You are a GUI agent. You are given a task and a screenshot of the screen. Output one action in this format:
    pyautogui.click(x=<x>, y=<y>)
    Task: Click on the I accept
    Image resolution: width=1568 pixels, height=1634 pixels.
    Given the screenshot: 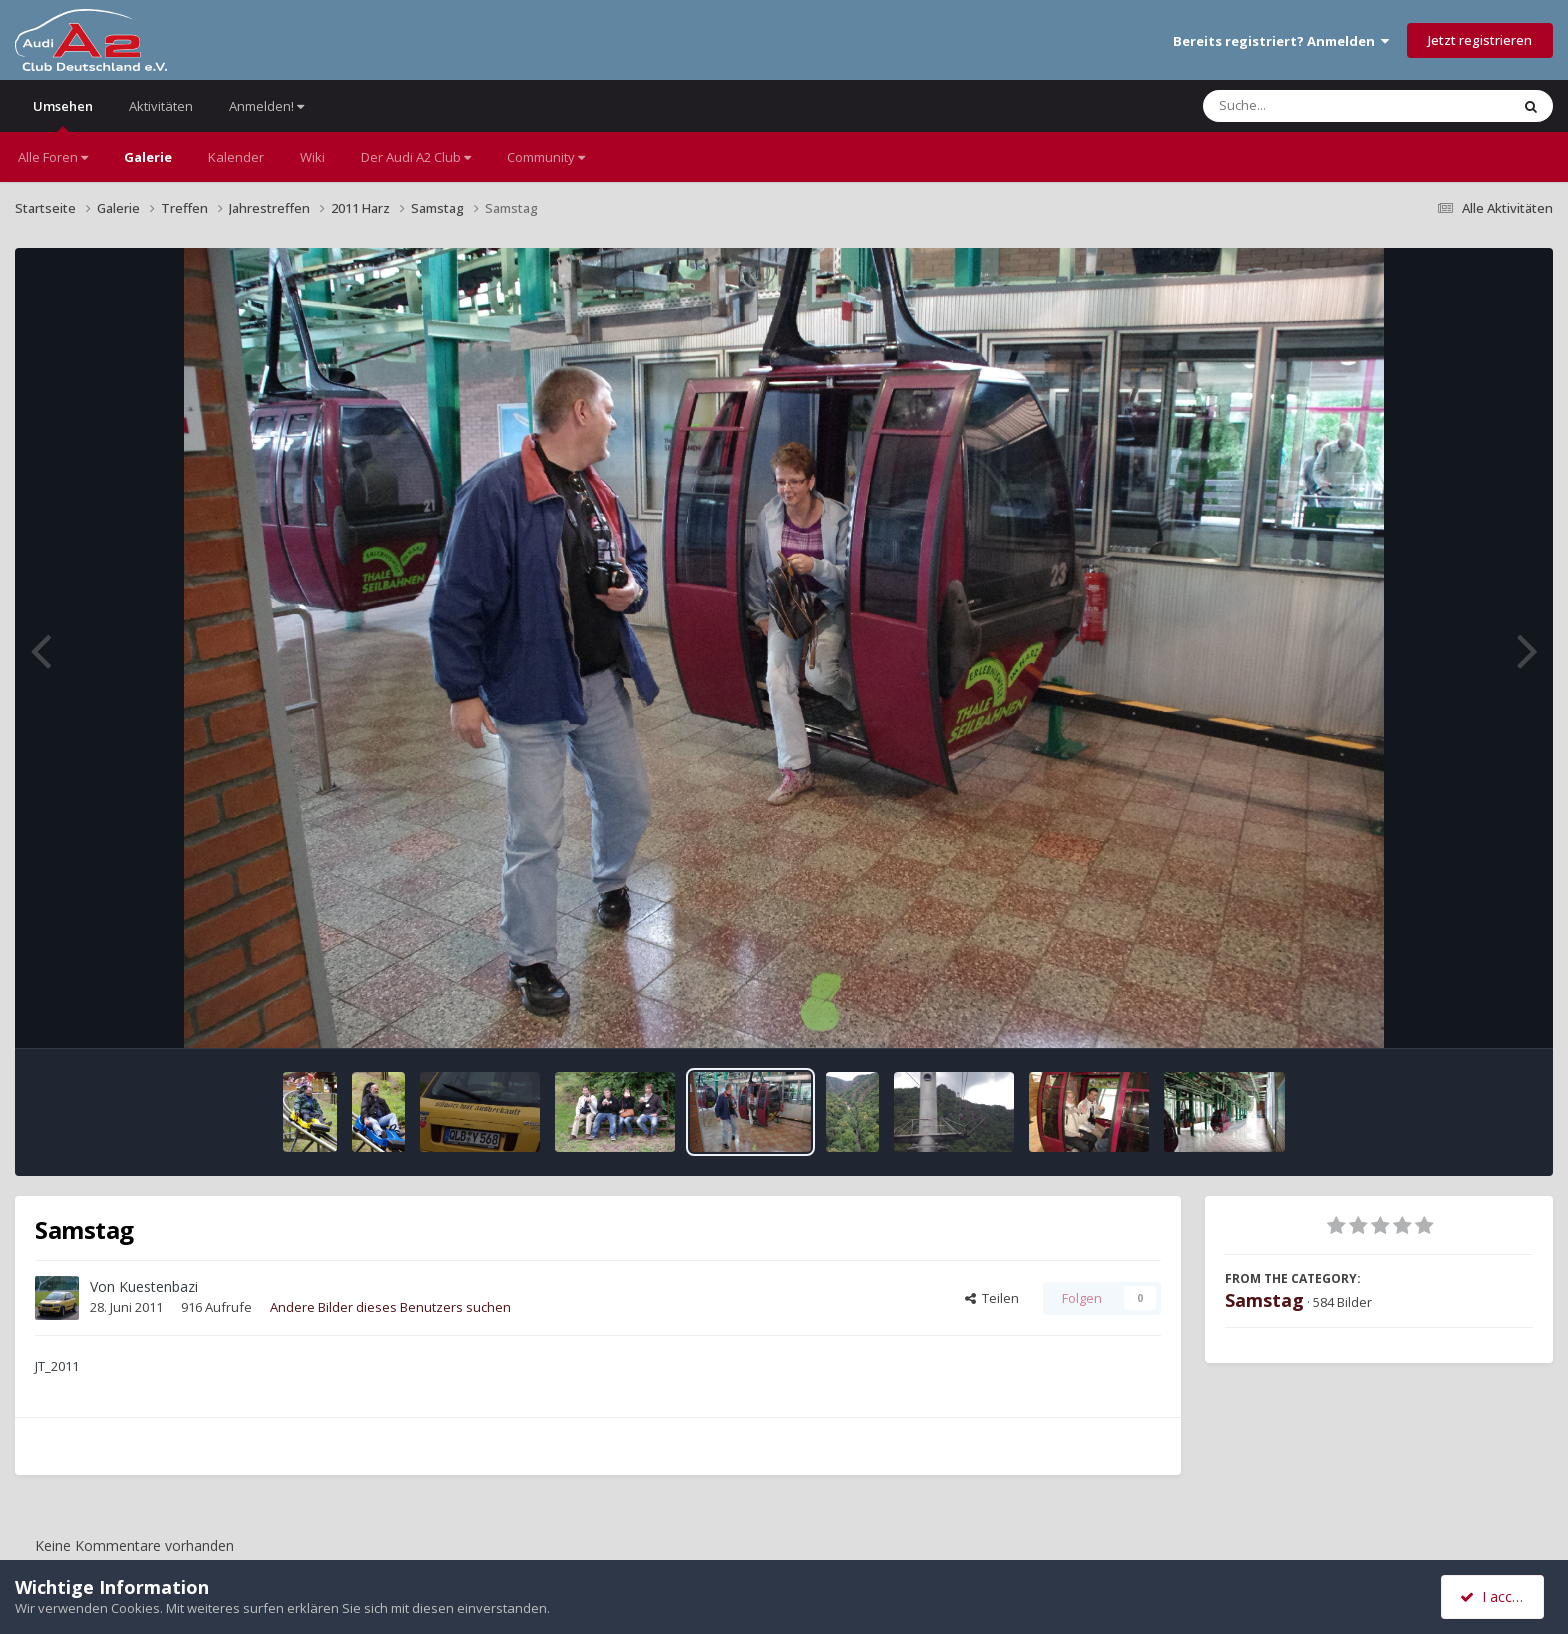 What is the action you would take?
    pyautogui.click(x=1495, y=1596)
    